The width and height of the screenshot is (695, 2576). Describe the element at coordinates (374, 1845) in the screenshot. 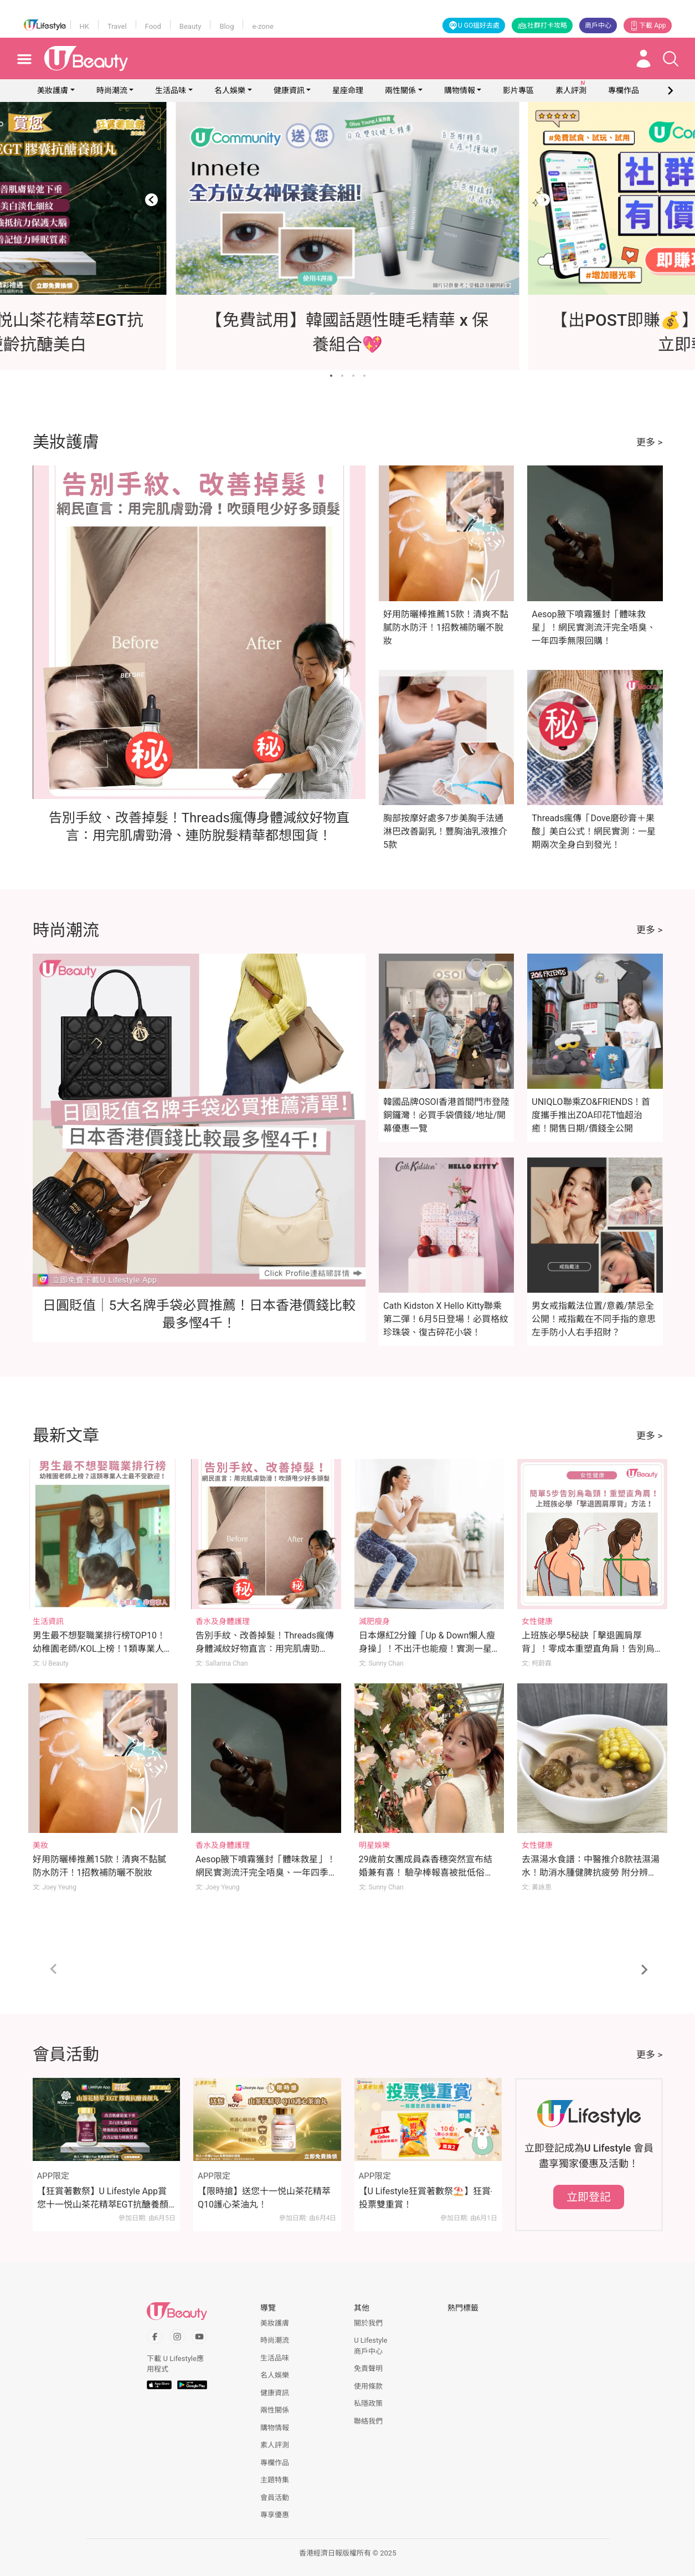

I see `明星娛樂 [Category: 明星娛樂]` at that location.